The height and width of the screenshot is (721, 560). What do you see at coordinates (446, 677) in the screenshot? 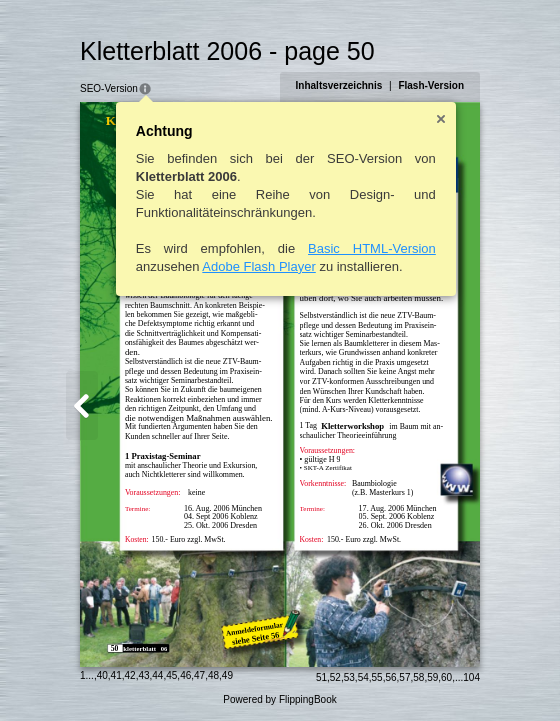
I see `60` at bounding box center [446, 677].